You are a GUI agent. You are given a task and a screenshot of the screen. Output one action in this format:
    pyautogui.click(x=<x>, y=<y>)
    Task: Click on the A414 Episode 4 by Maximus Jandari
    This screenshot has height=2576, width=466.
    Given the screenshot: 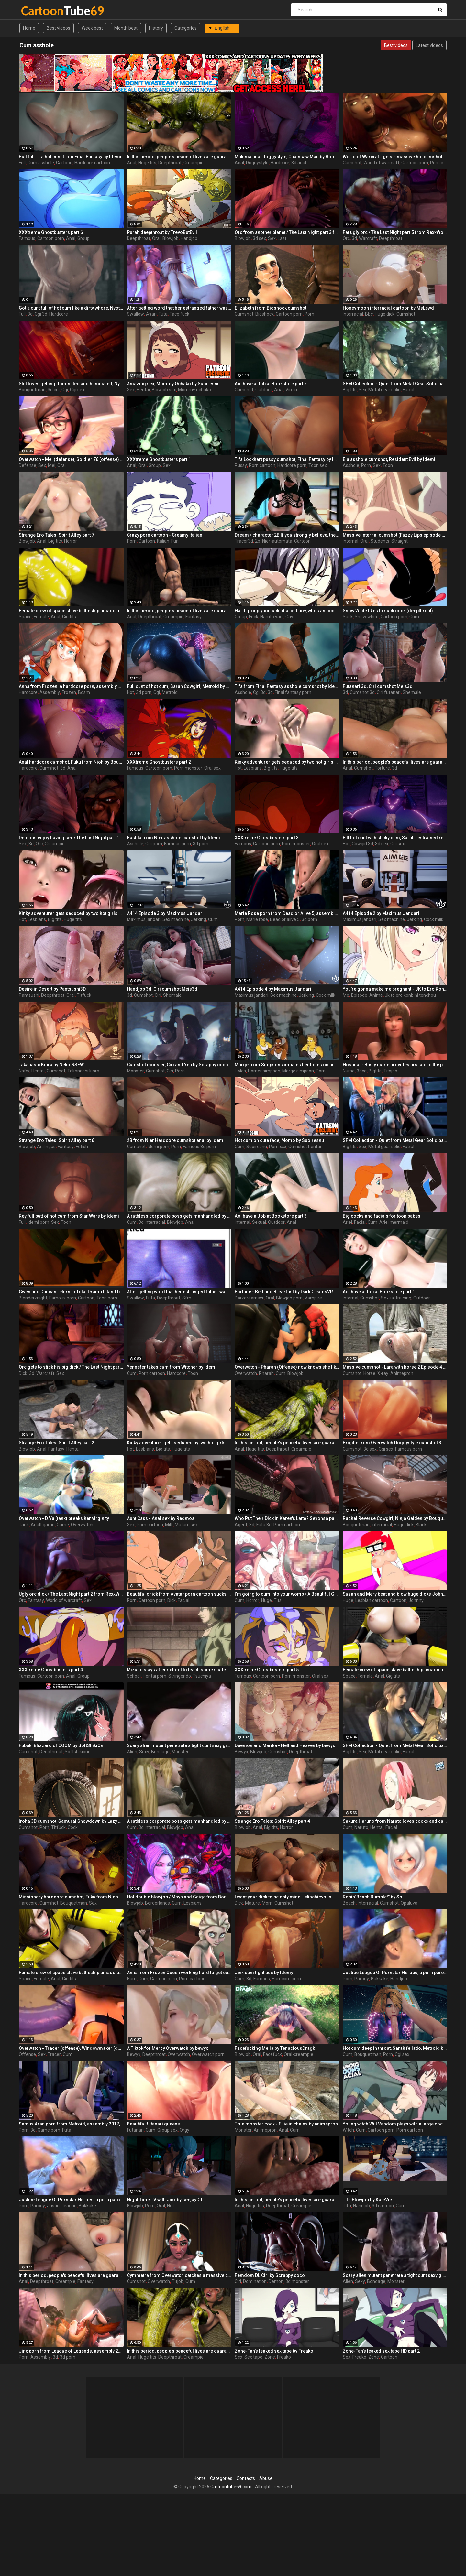 What is the action you would take?
    pyautogui.click(x=273, y=989)
    